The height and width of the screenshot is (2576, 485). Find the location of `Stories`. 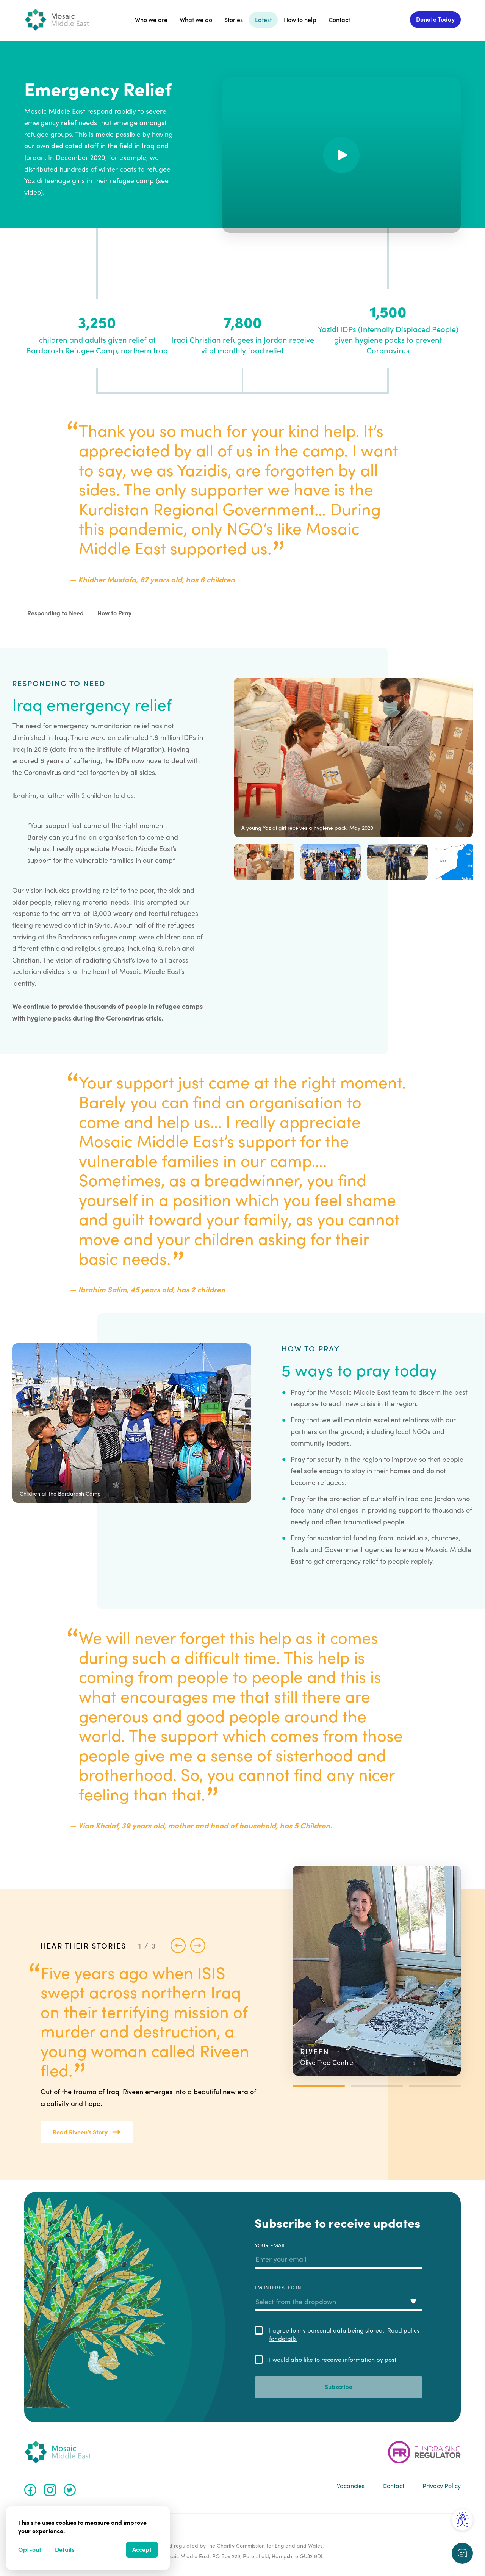

Stories is located at coordinates (233, 19).